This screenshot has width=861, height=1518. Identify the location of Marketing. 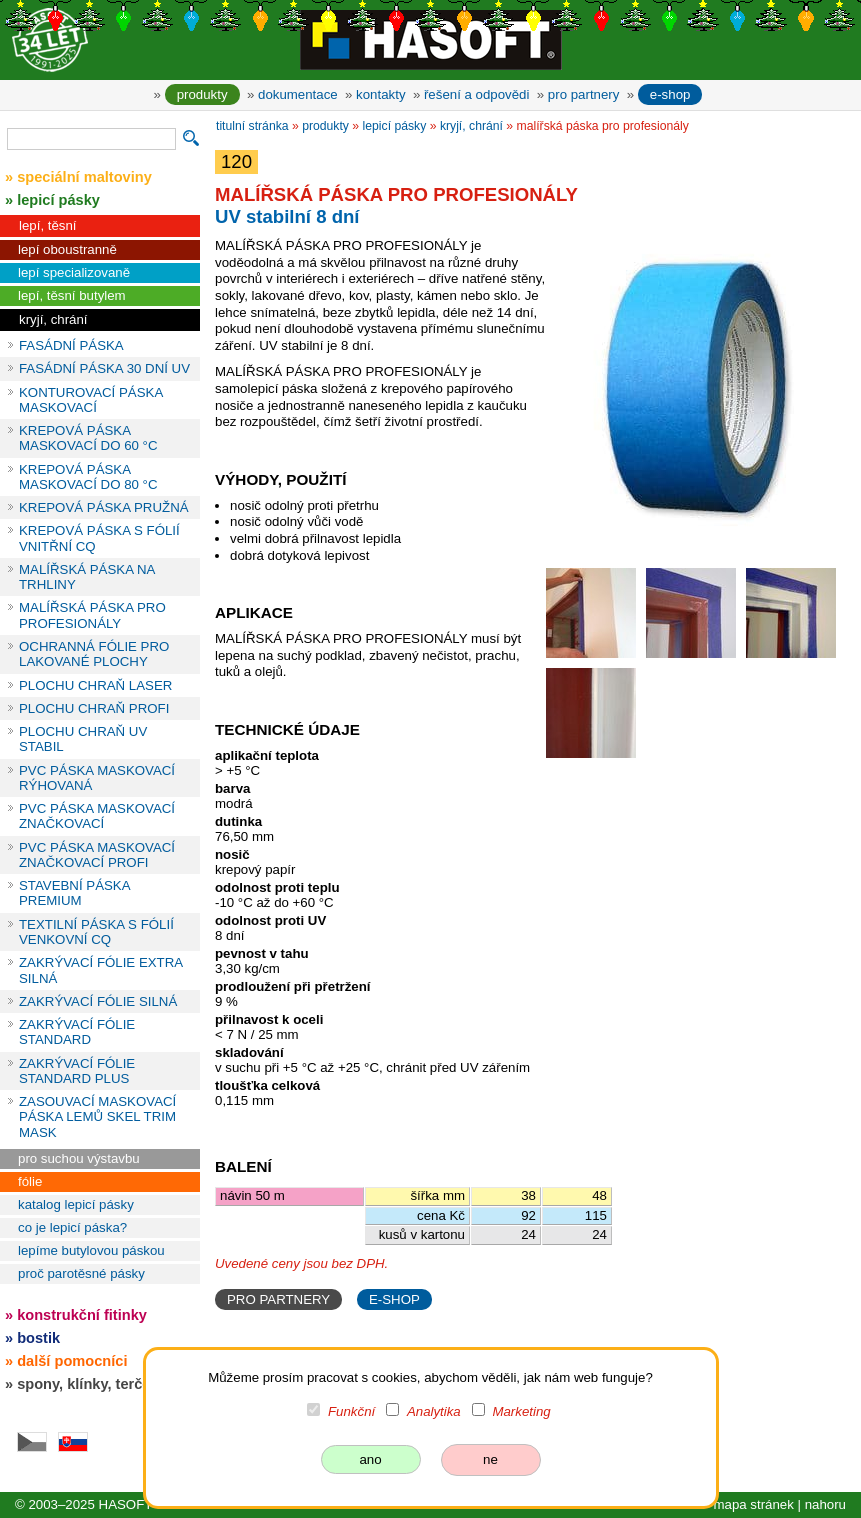
(521, 1411).